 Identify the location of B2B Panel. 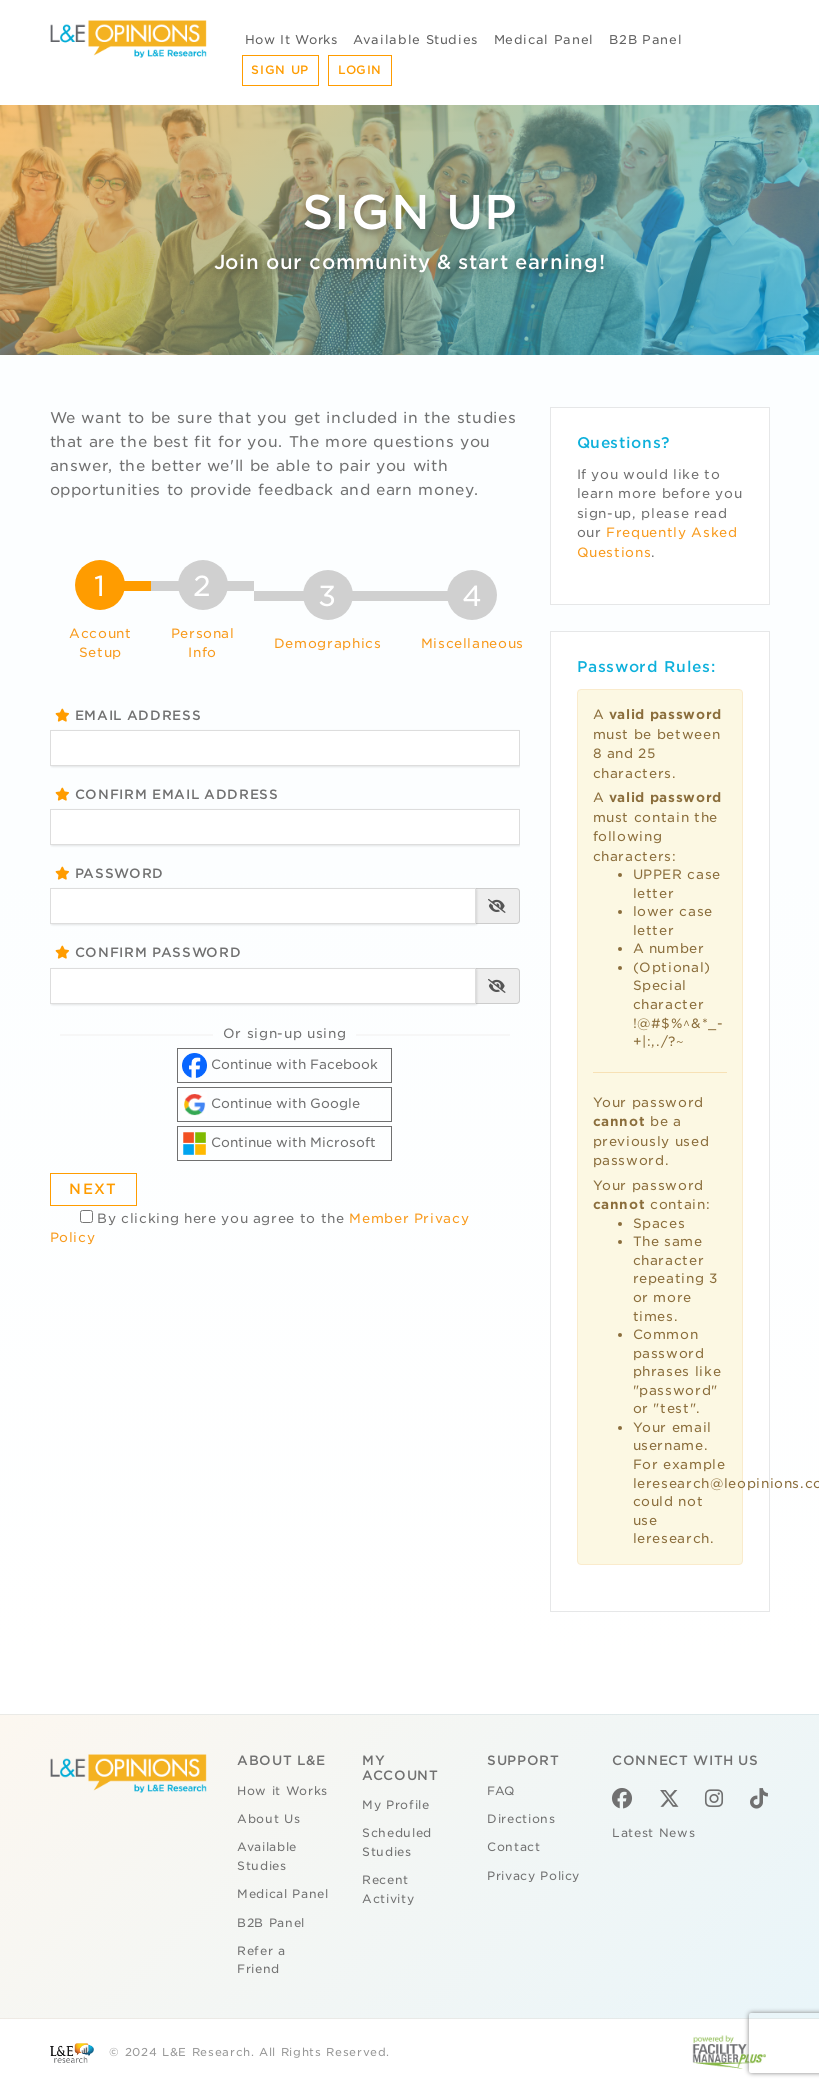
(645, 39).